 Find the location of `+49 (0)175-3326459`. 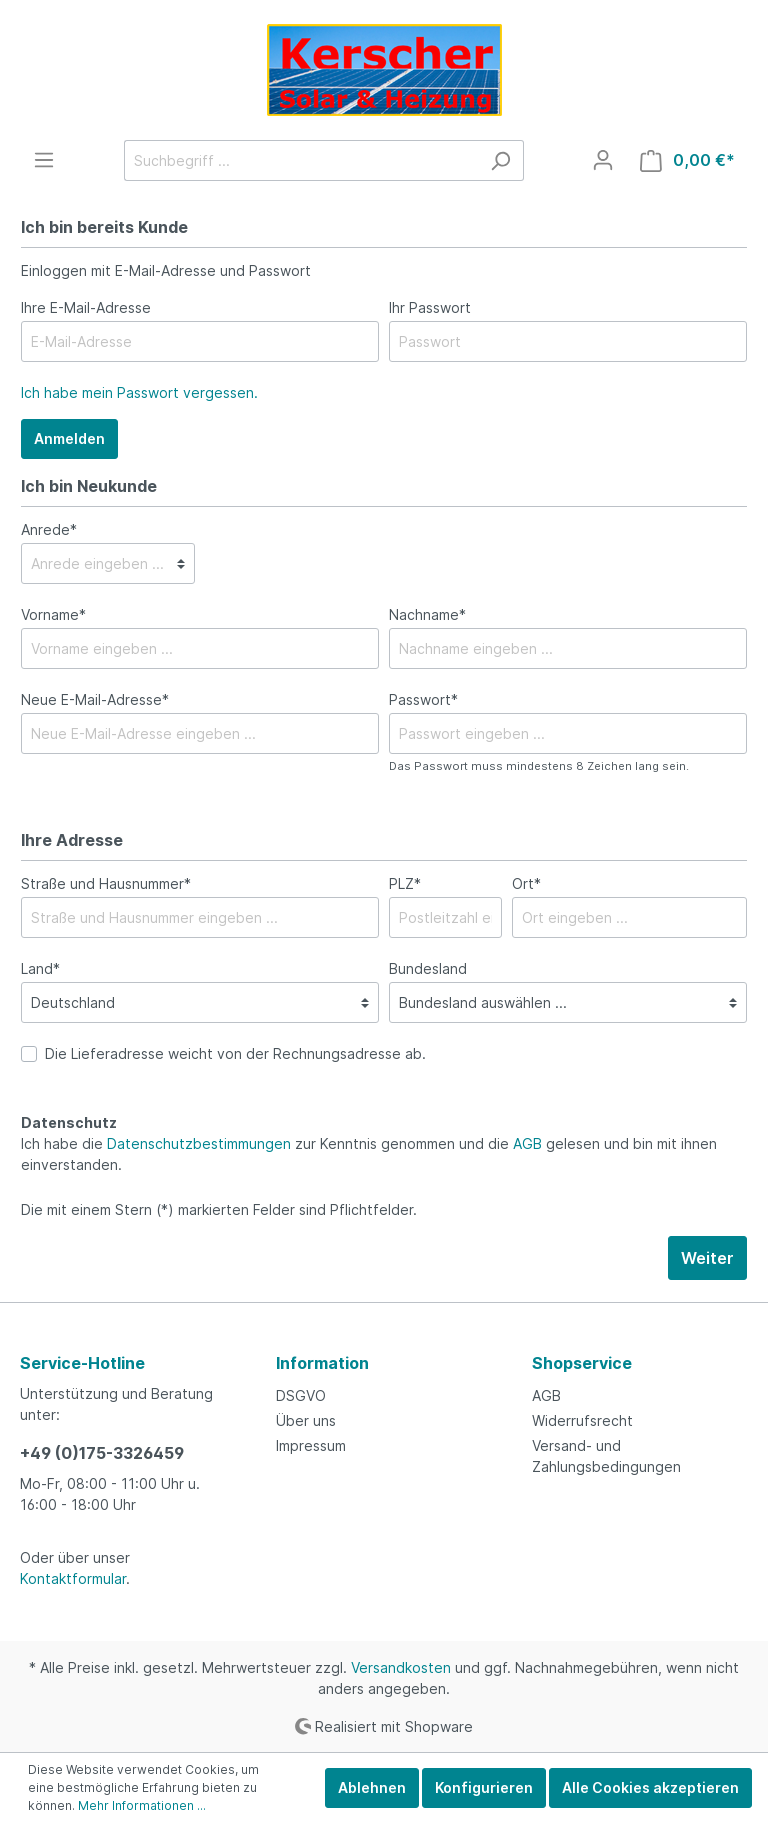

+49 (0)175-3326459 is located at coordinates (102, 1453).